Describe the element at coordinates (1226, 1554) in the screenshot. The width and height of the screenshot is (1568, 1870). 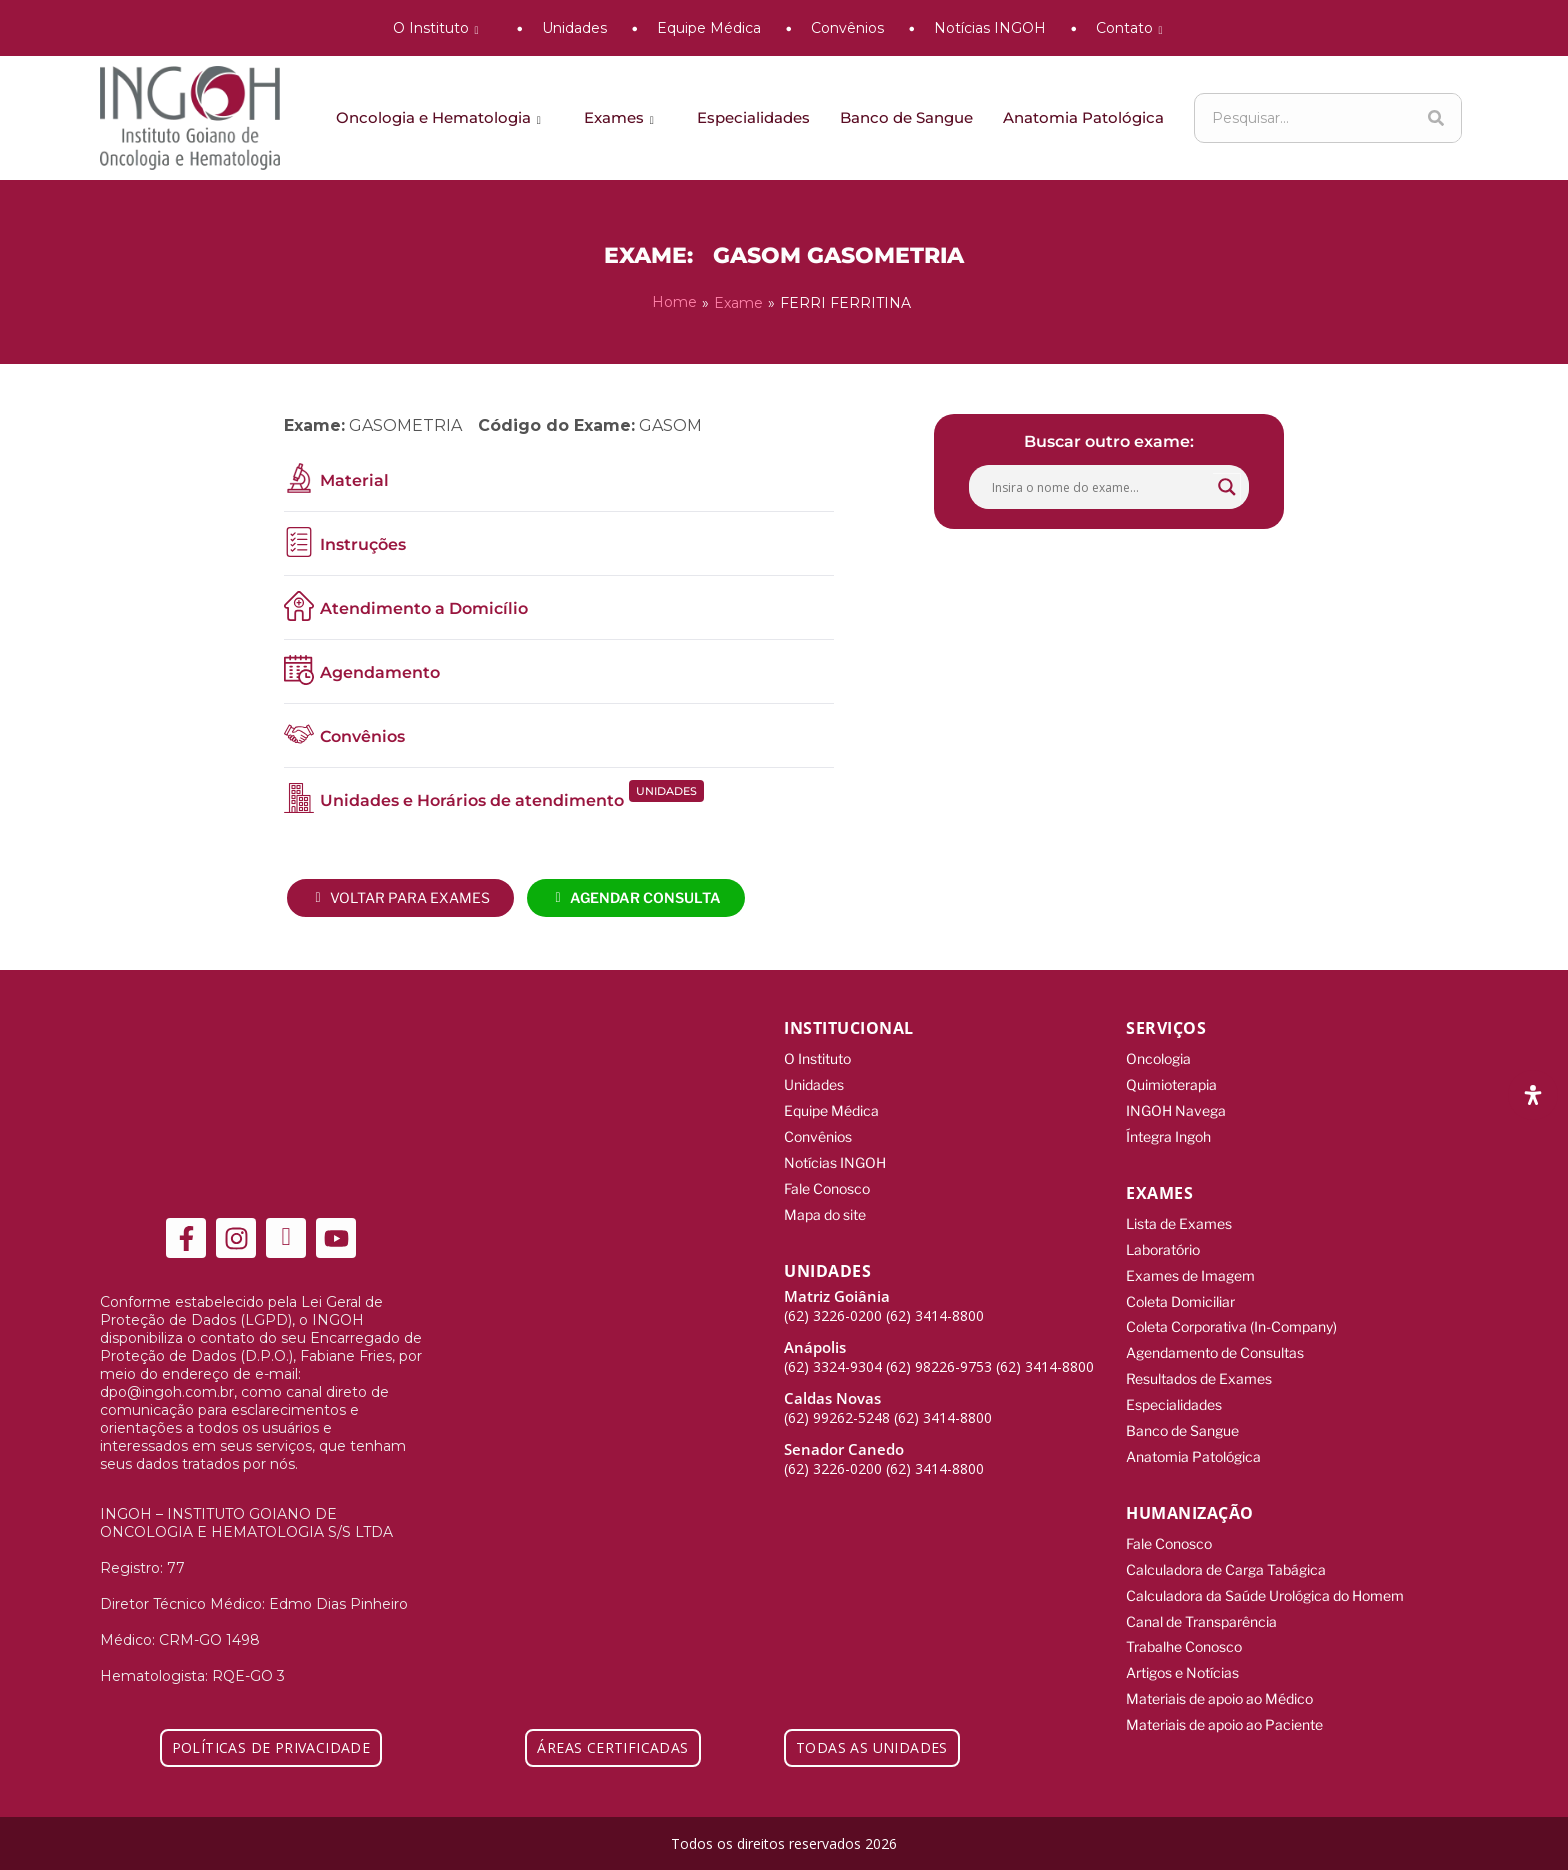
I see `Calculadora de Carga Tabágica` at that location.